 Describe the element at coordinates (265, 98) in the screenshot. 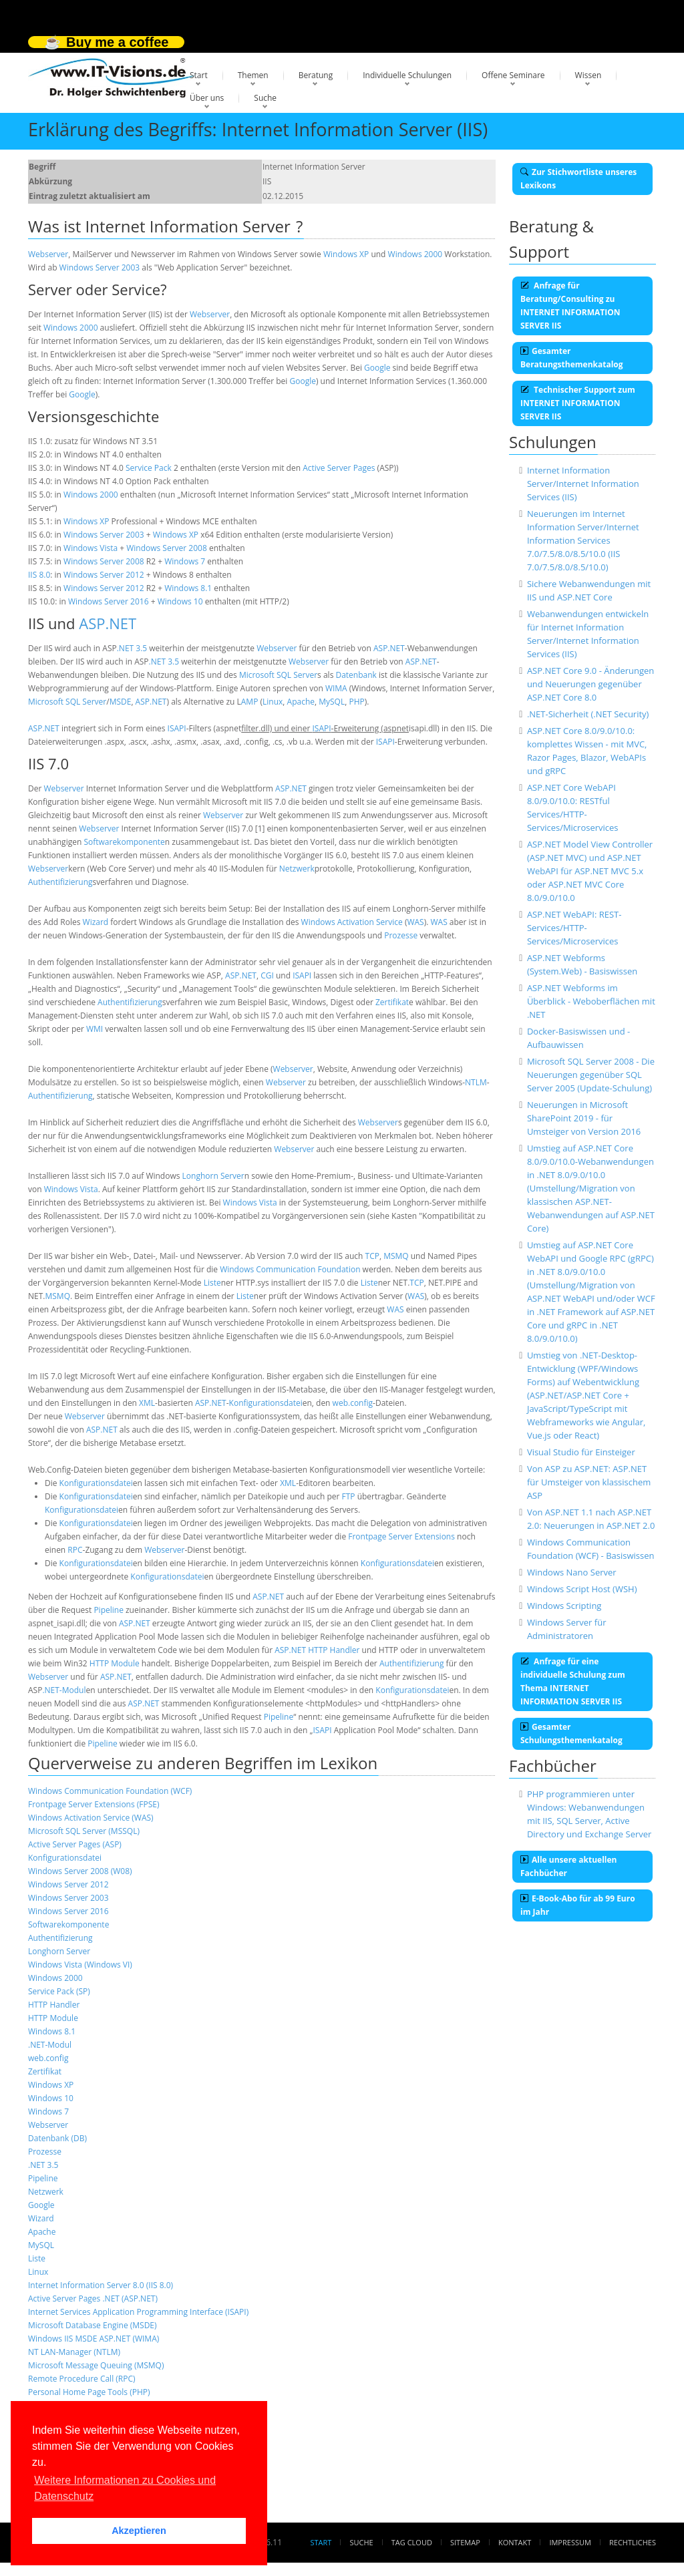

I see `Suche` at that location.